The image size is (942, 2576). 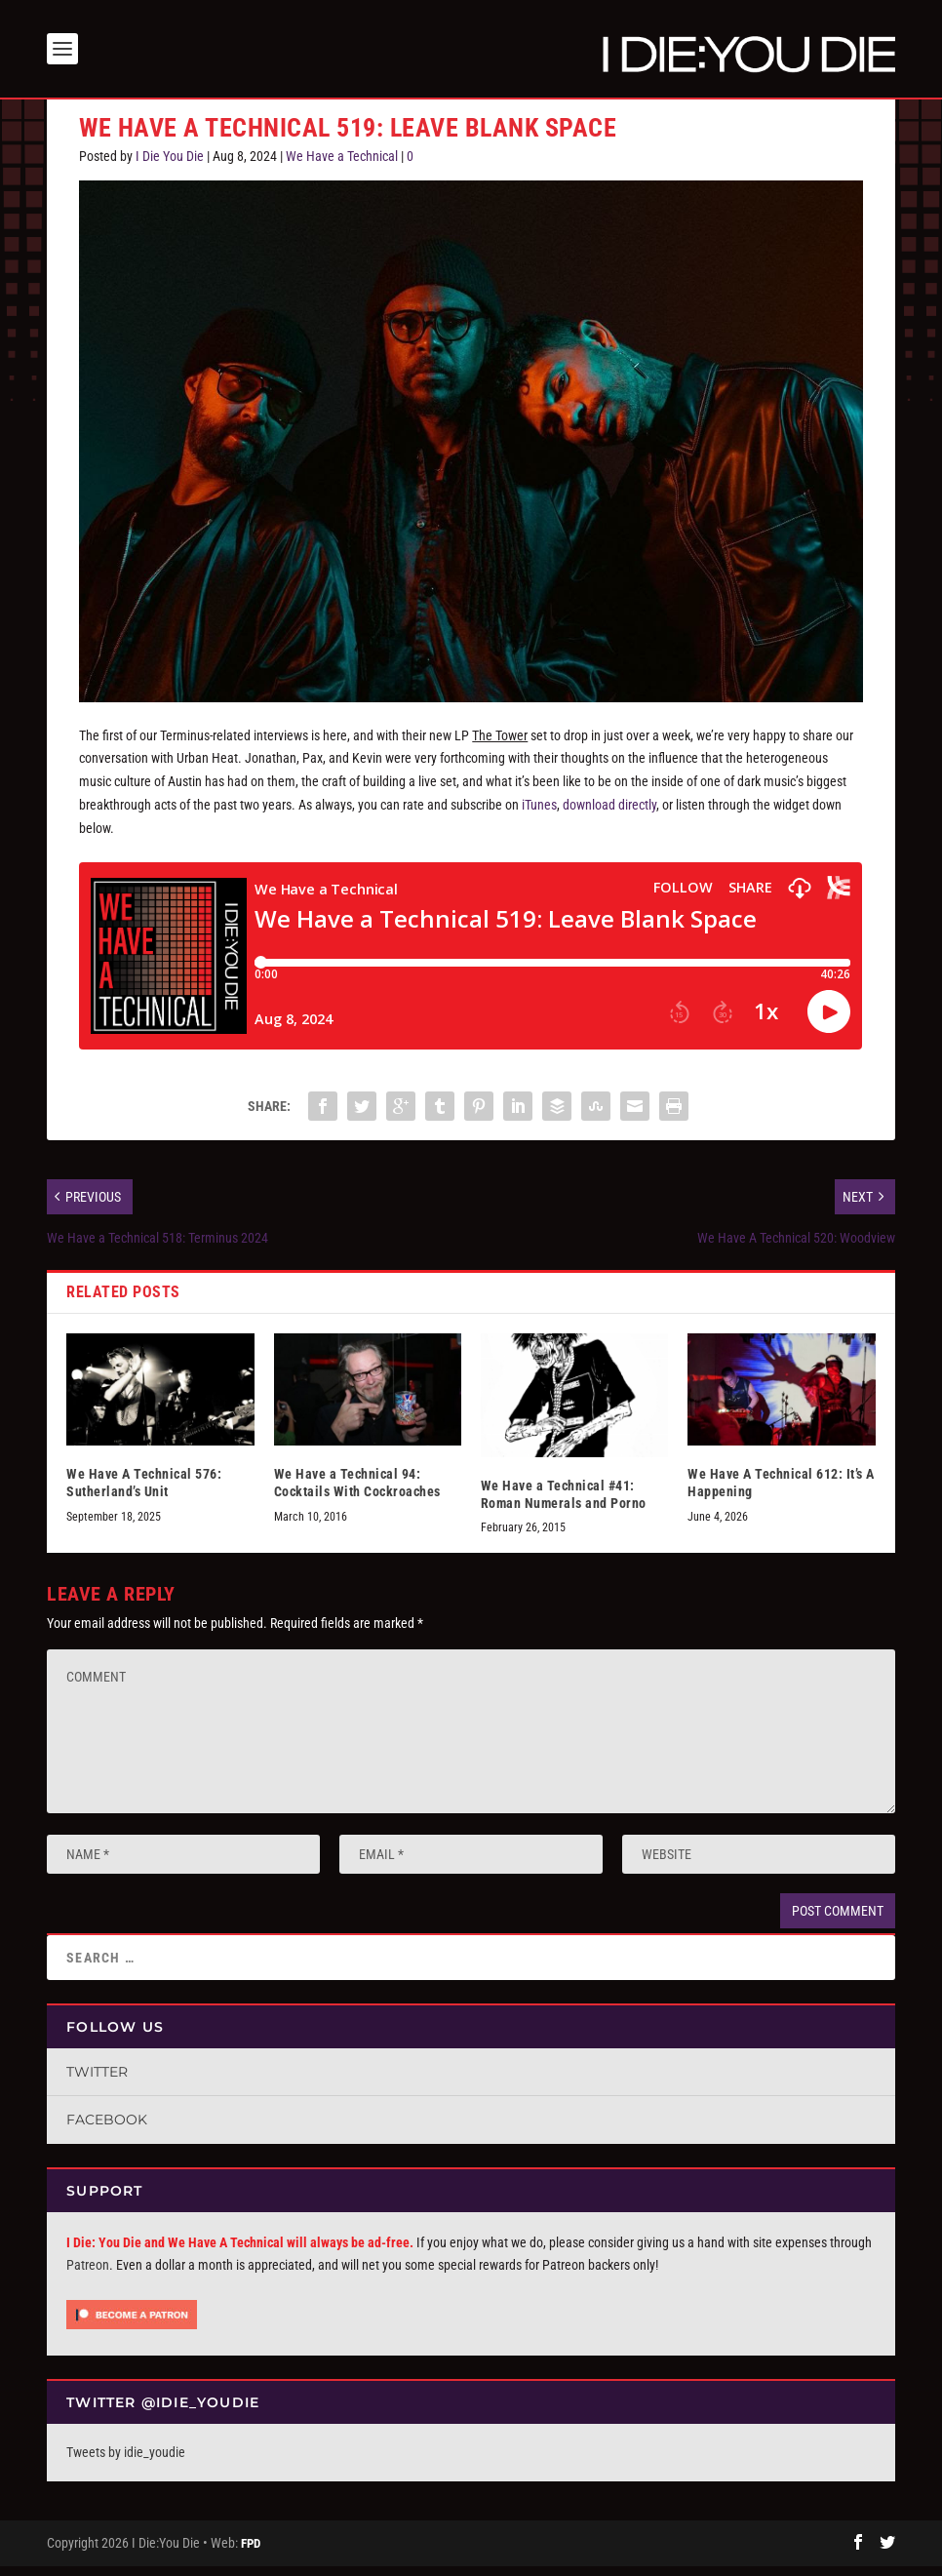 I want to click on Twitter, so click(x=97, y=2081).